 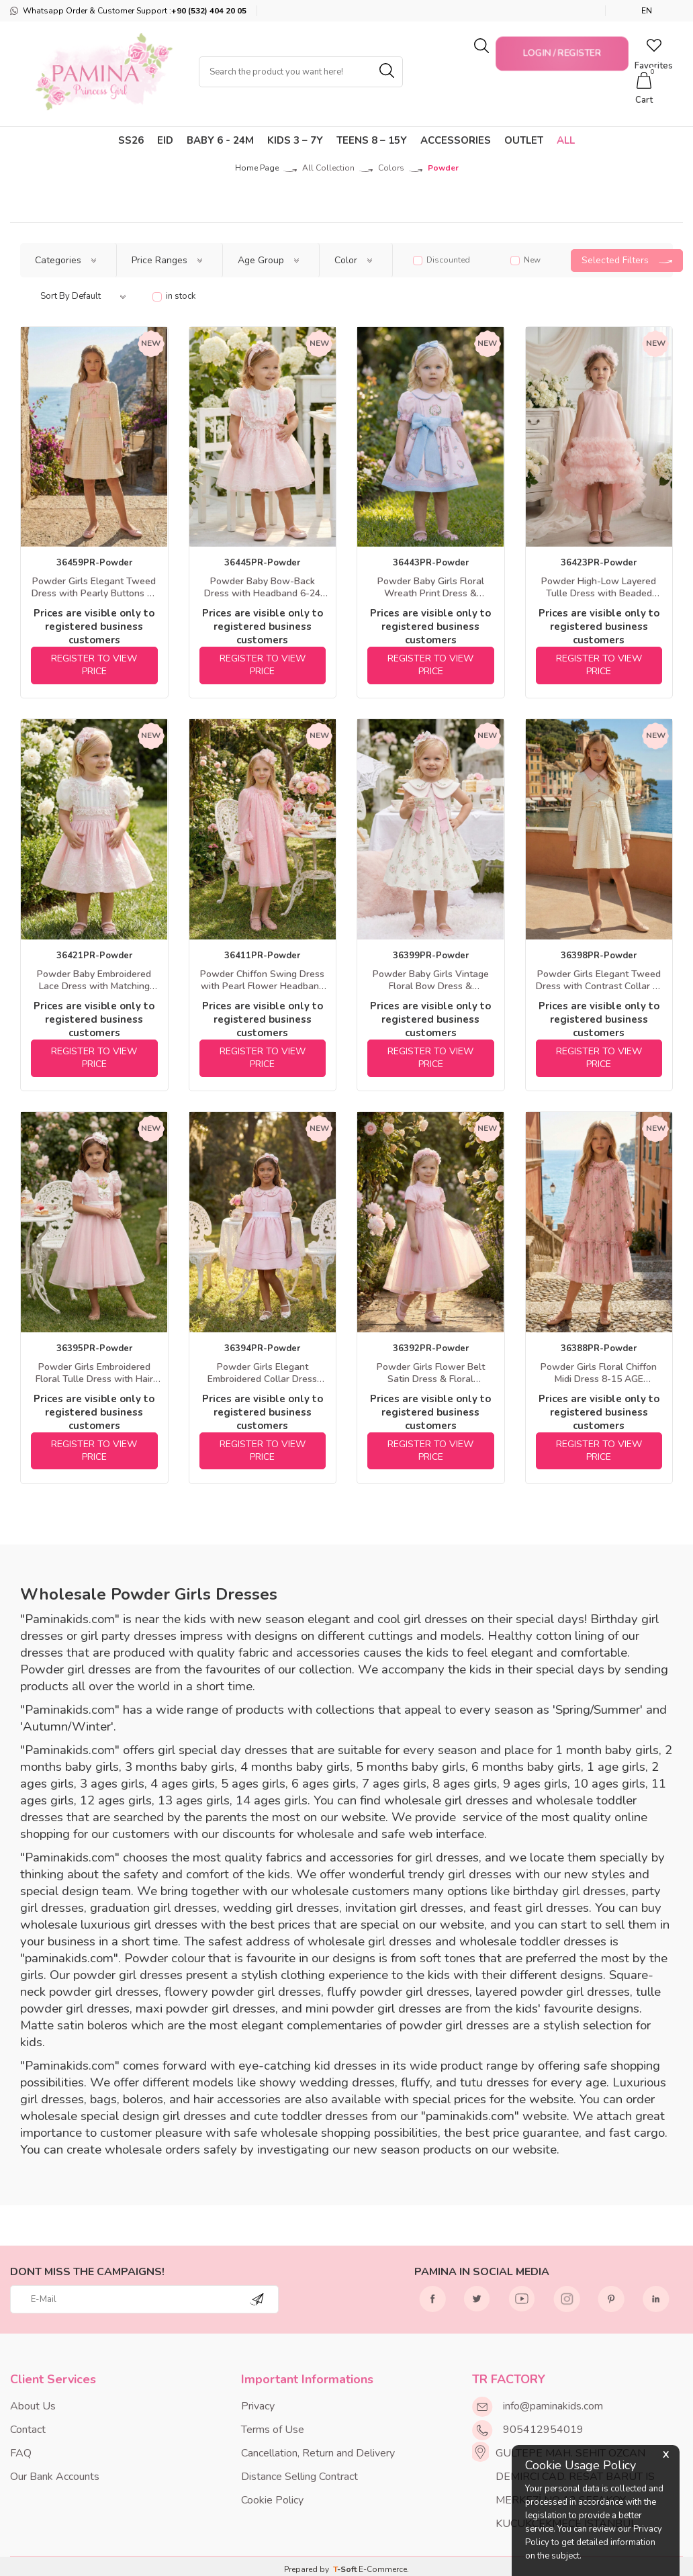 What do you see at coordinates (647, 10) in the screenshot?
I see `EN` at bounding box center [647, 10].